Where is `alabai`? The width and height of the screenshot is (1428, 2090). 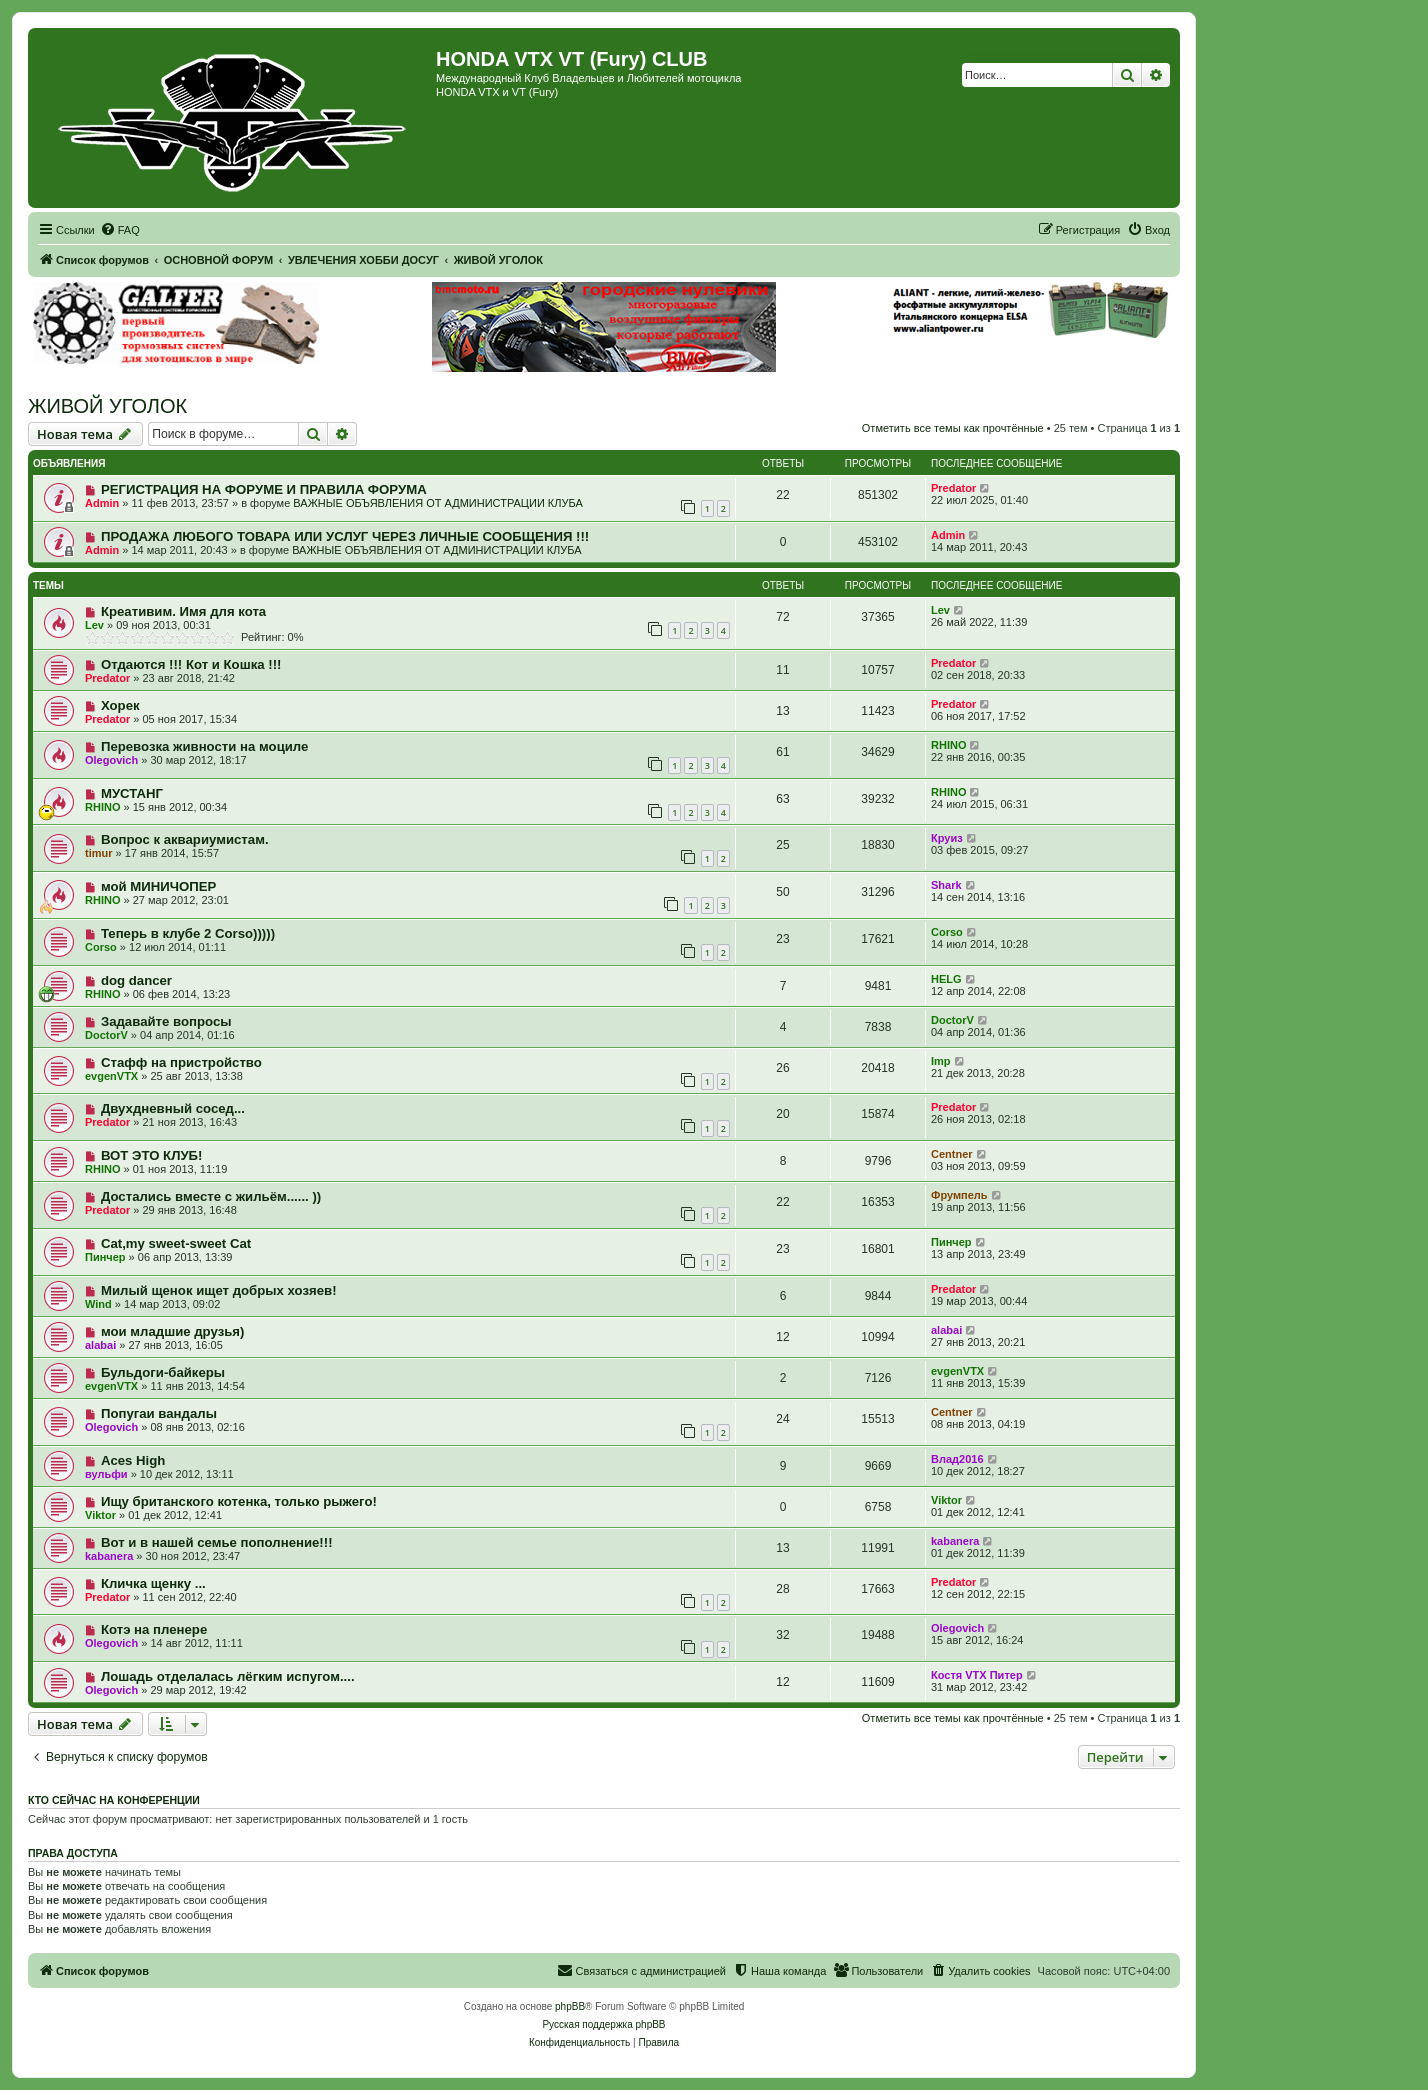
alabai is located at coordinates (100, 1345).